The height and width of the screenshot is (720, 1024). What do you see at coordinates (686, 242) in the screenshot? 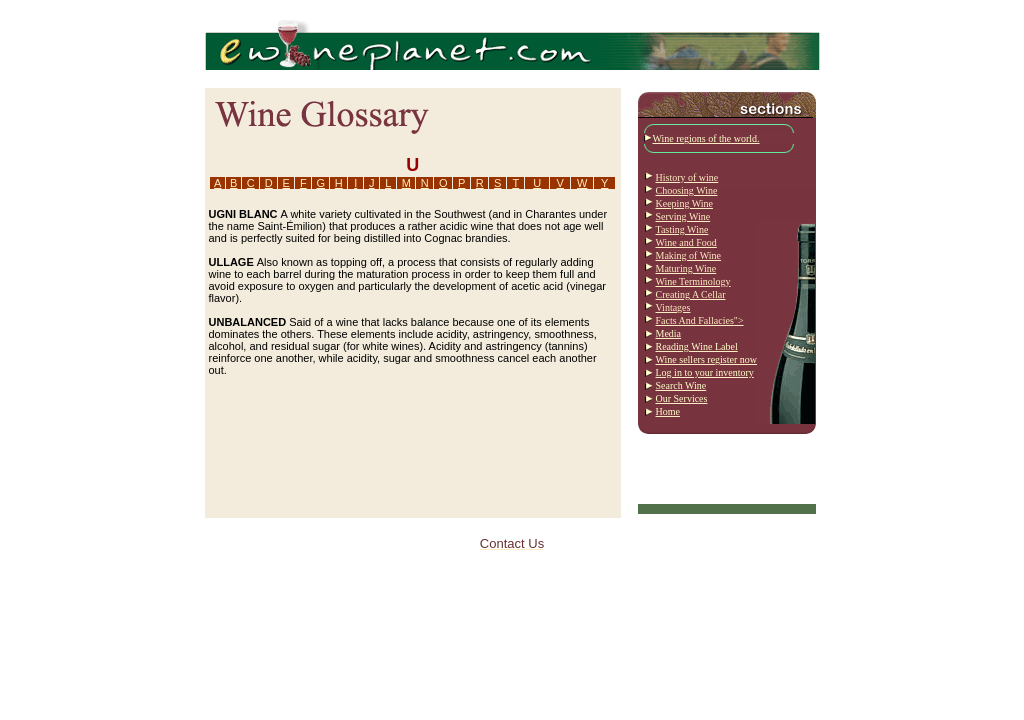
I see `Wine and Food` at bounding box center [686, 242].